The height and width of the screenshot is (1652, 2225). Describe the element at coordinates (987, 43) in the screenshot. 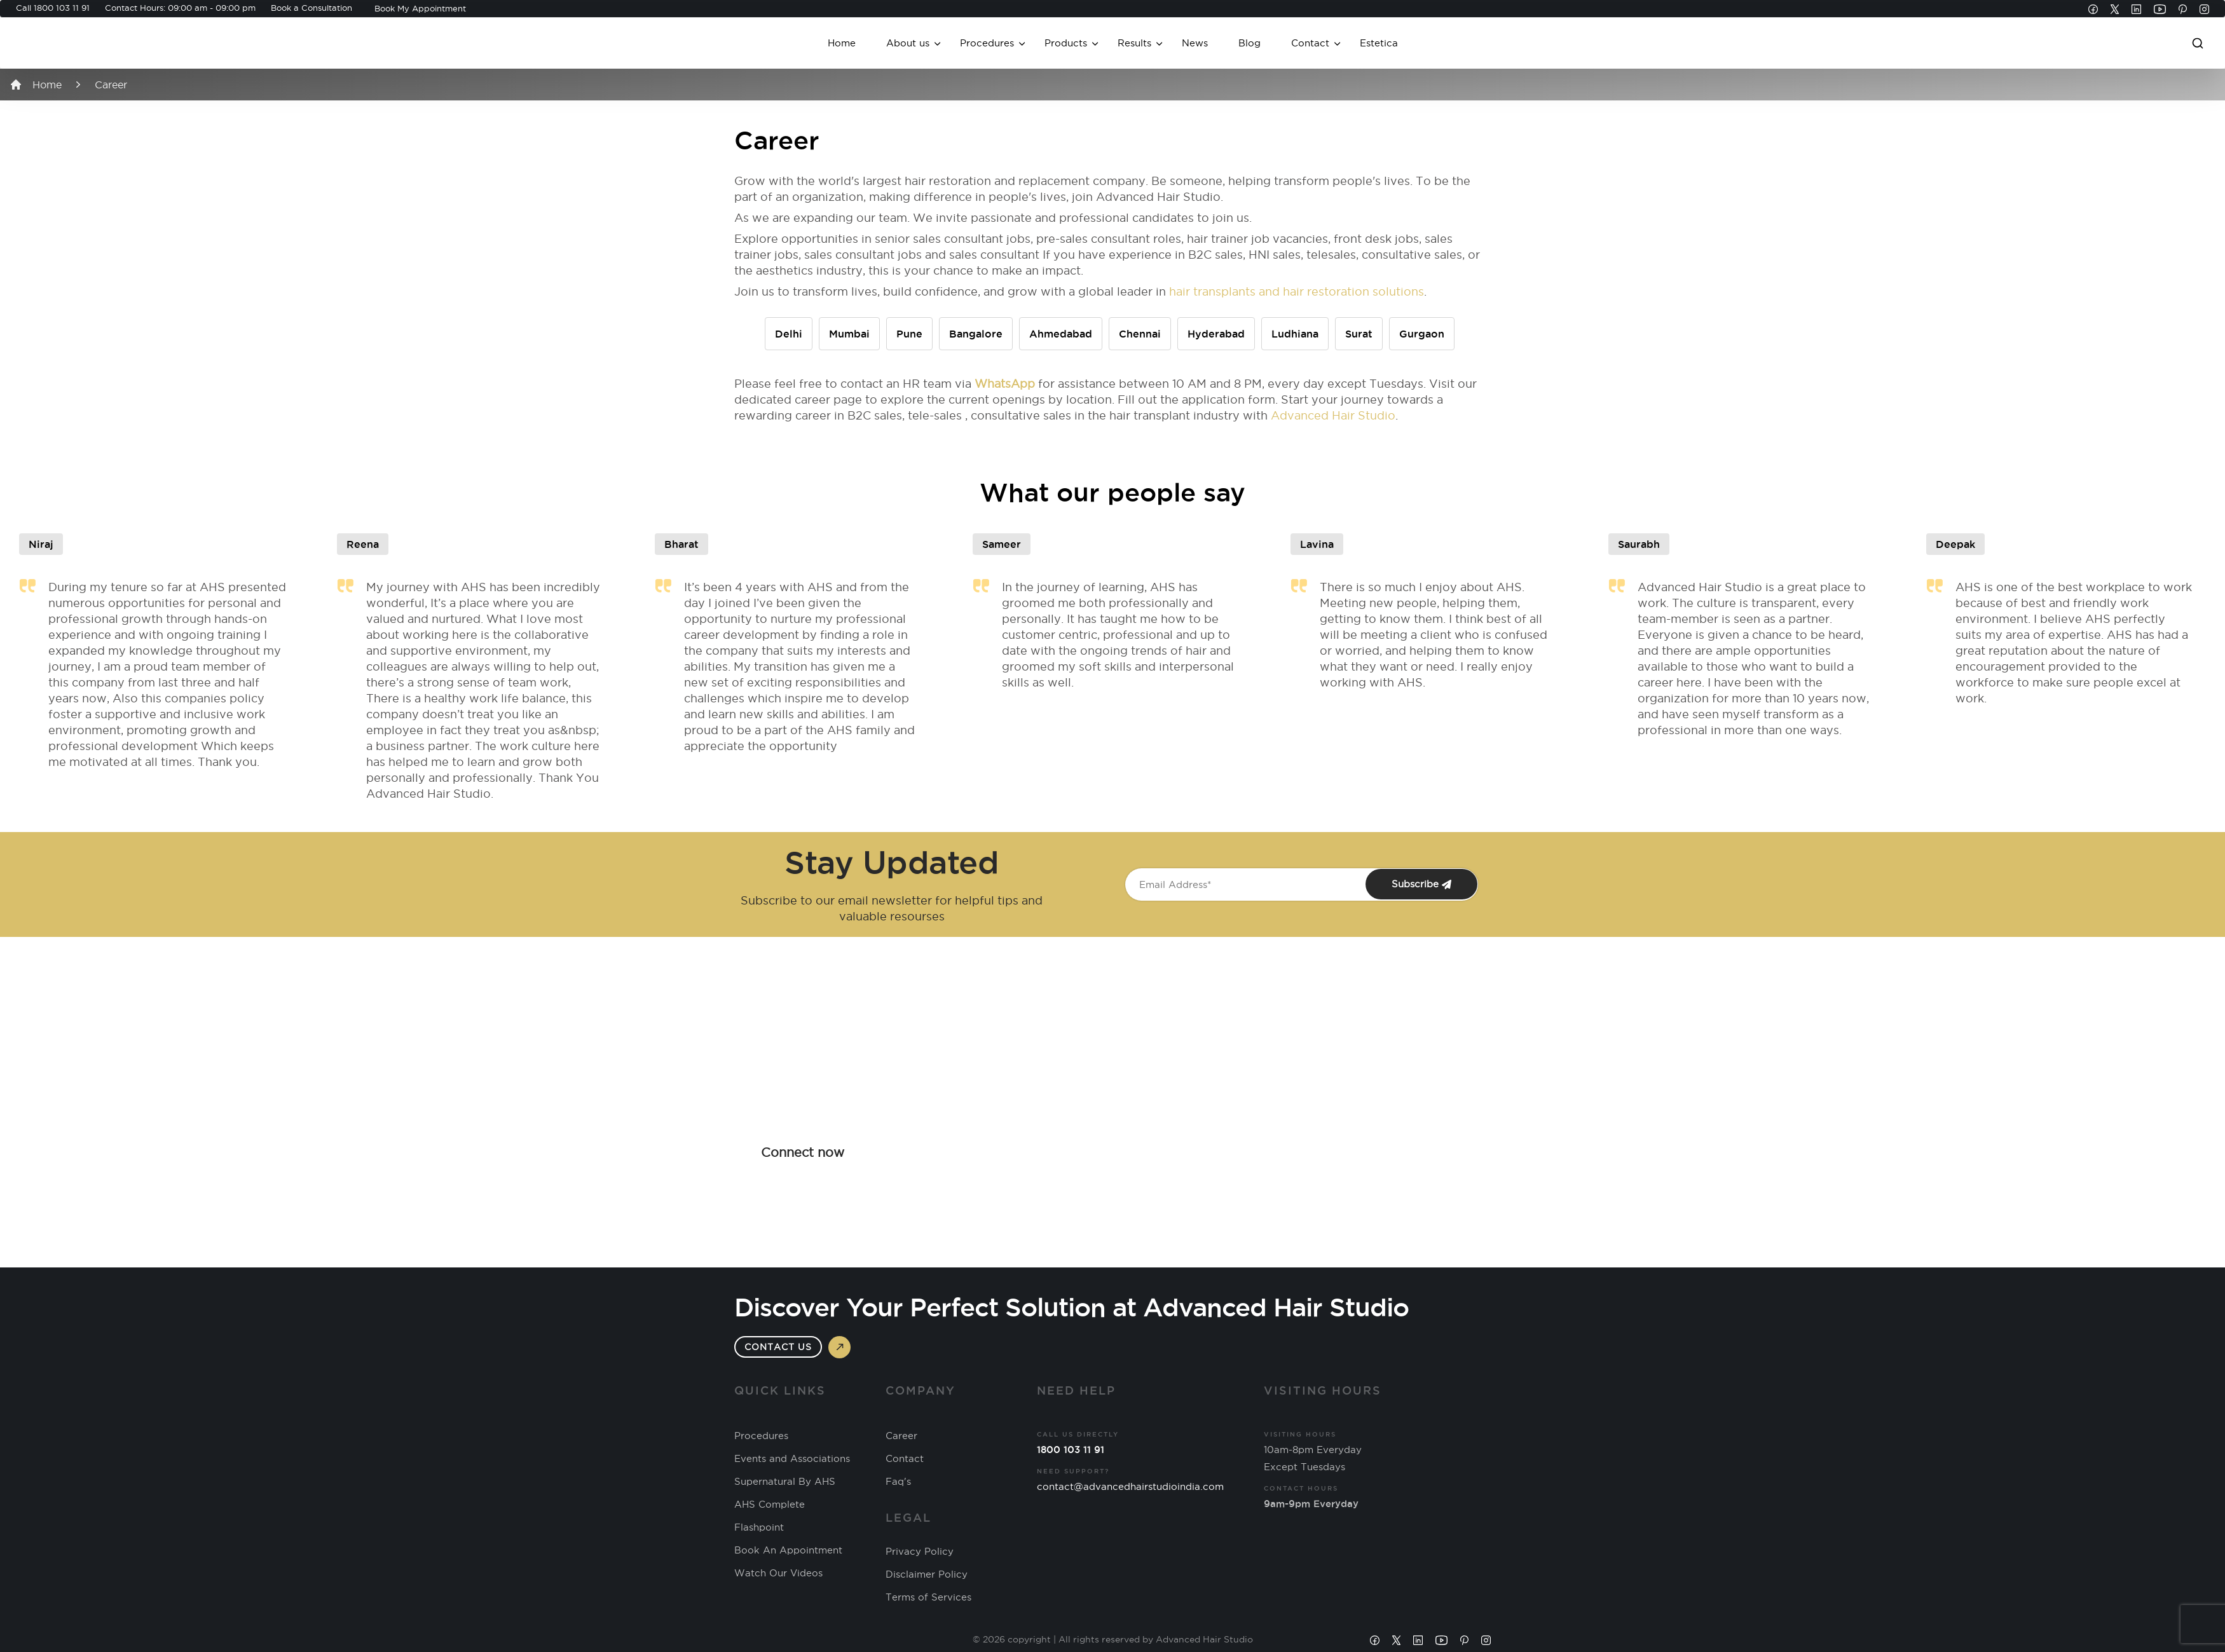

I see `Procedures` at that location.